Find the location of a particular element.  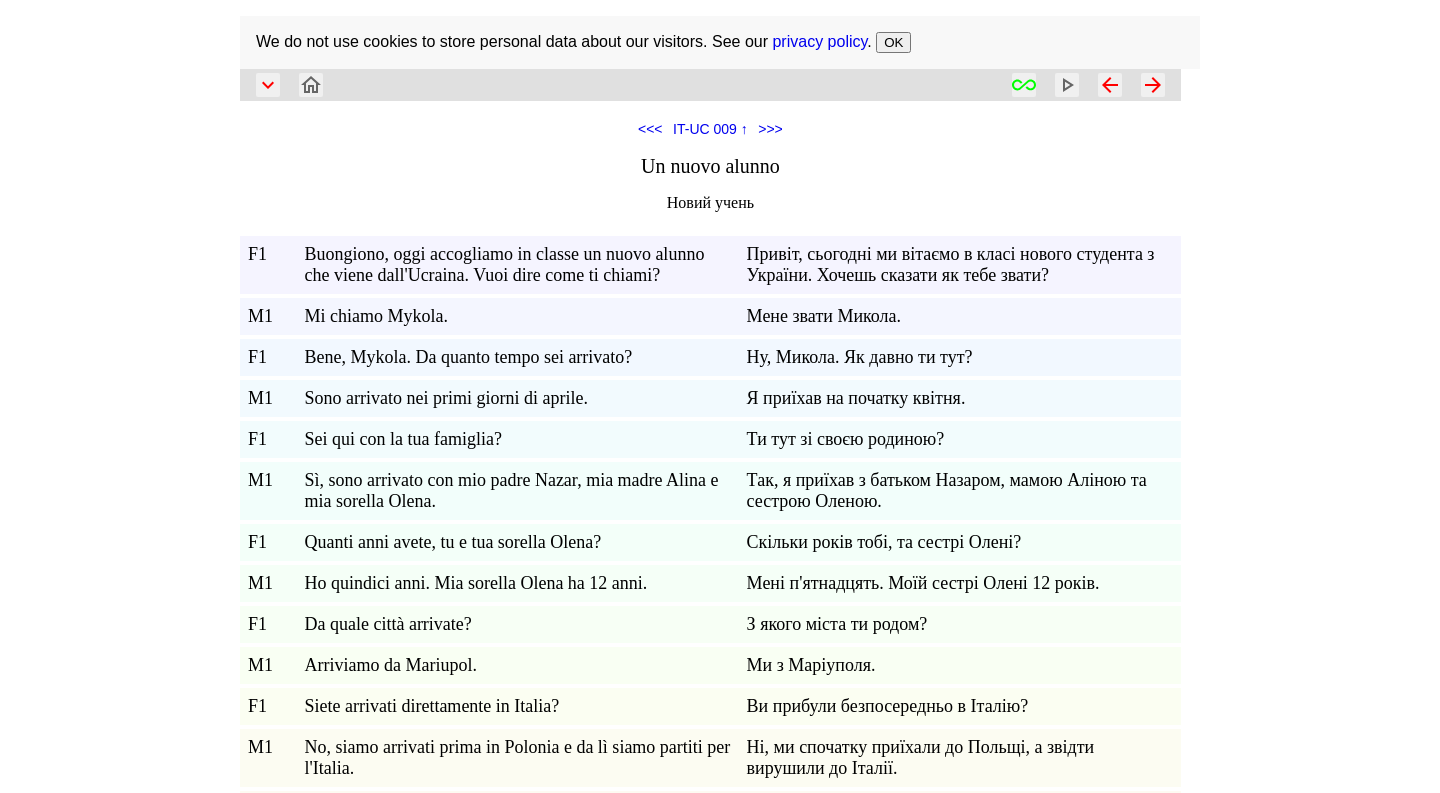

Ho quindici anni. Mia sorella Olena ha 12 anni. is located at coordinates (475, 583).